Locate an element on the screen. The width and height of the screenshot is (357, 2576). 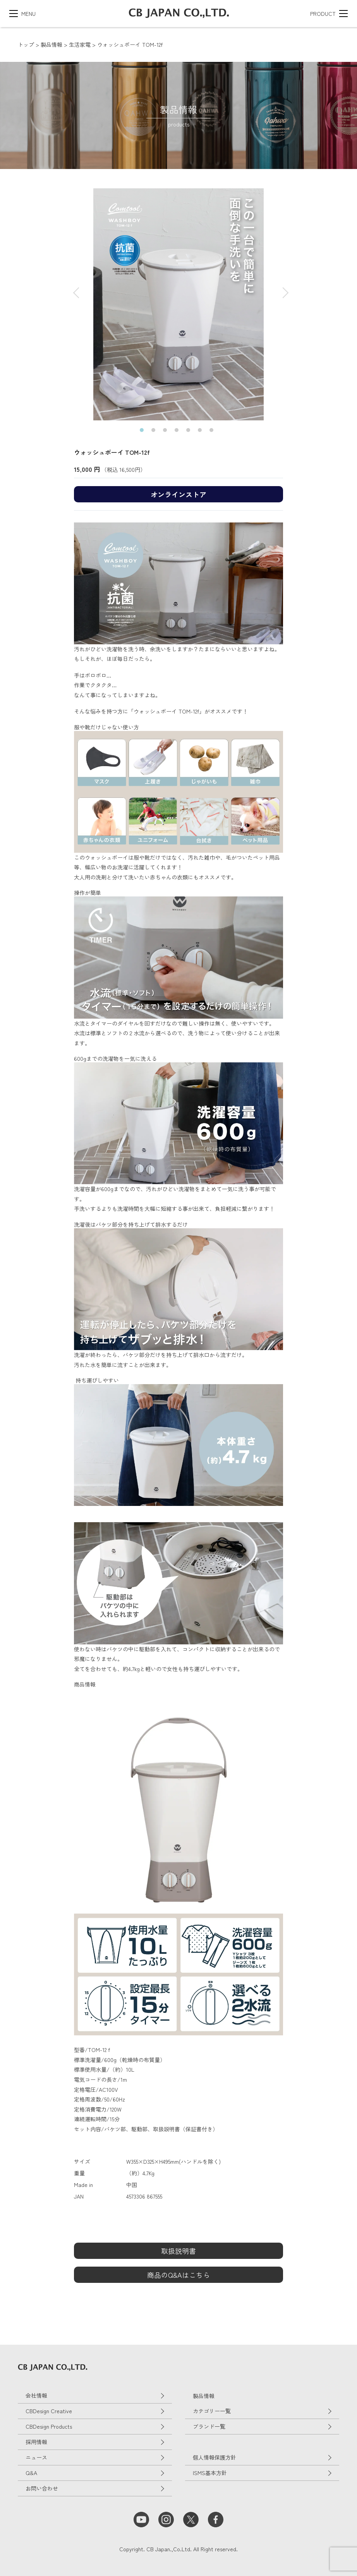
商品のQ&Aはこちら is located at coordinates (178, 2275).